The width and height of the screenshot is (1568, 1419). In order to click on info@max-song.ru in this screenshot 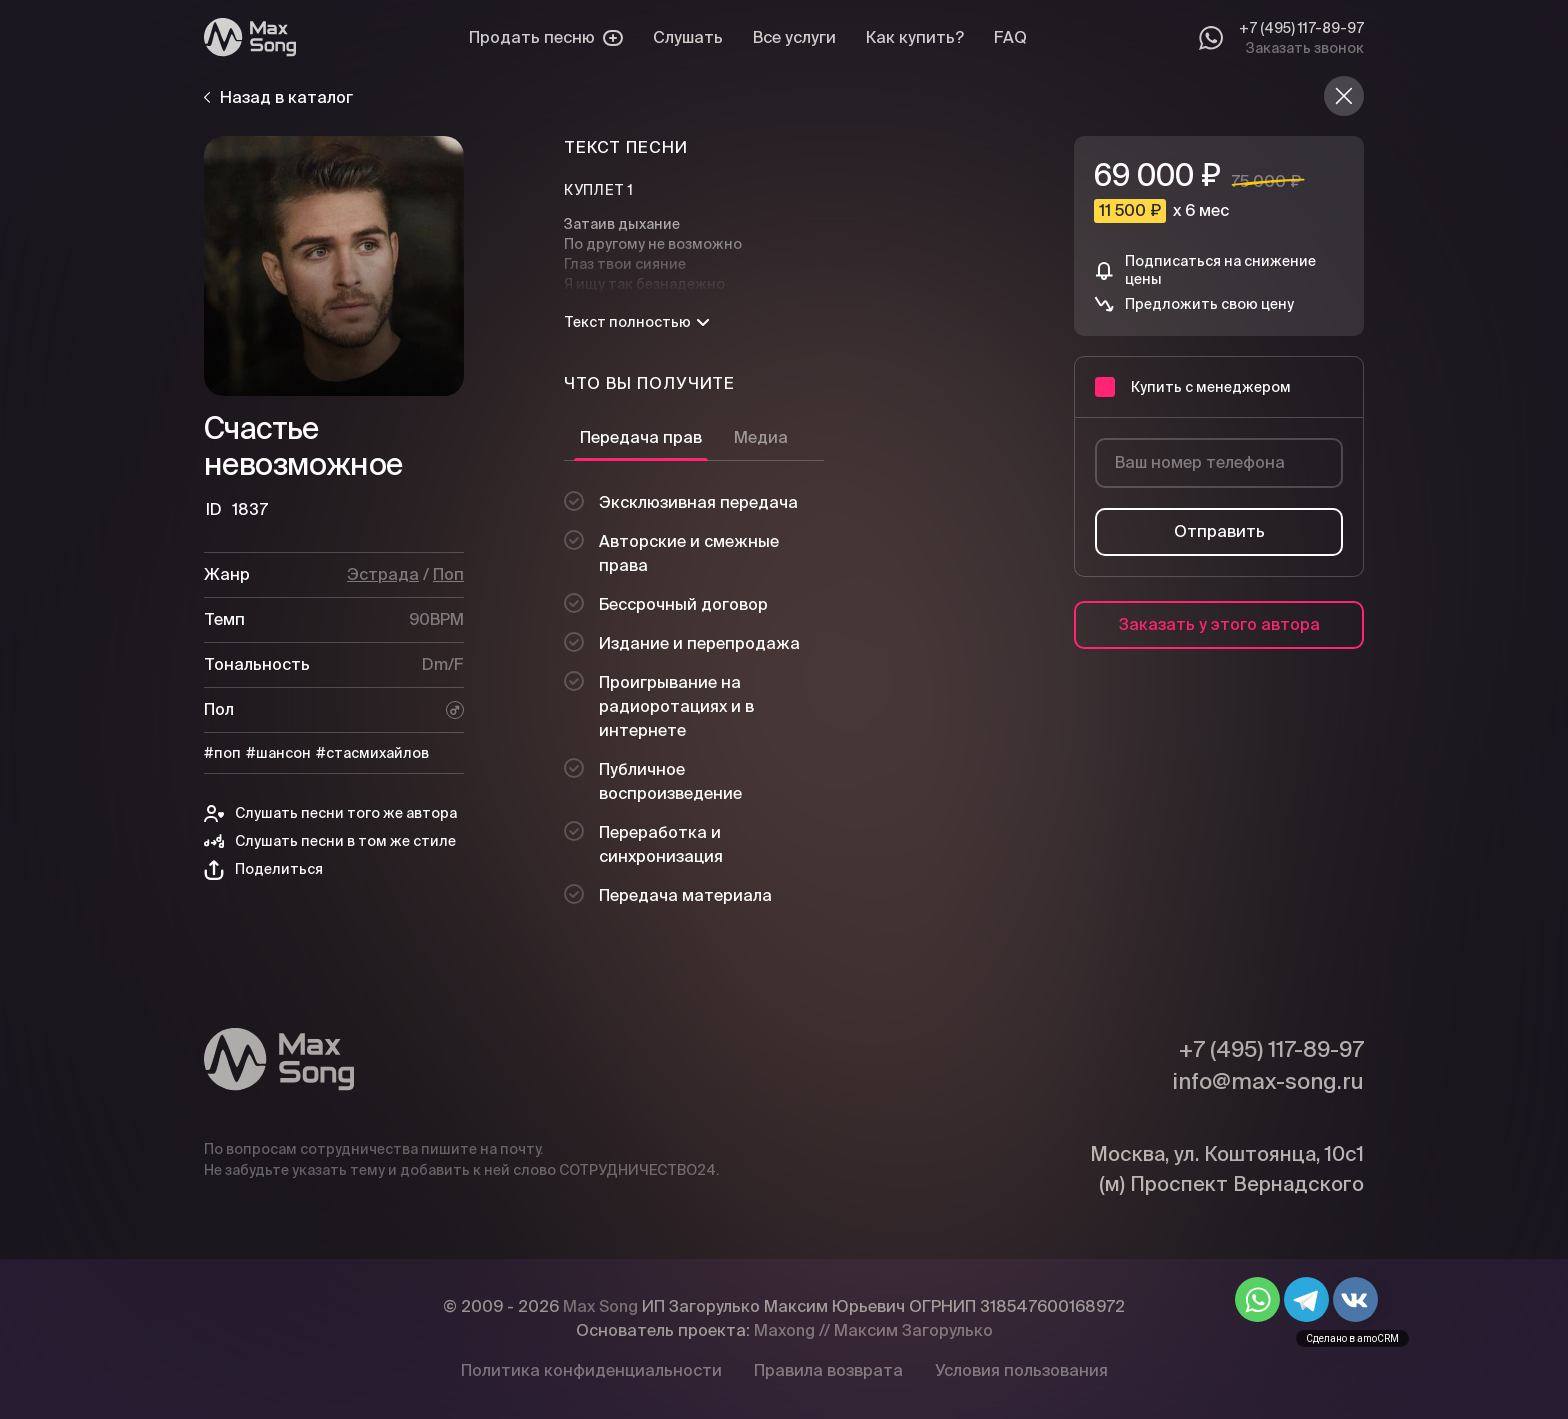, I will do `click(1268, 1081)`.